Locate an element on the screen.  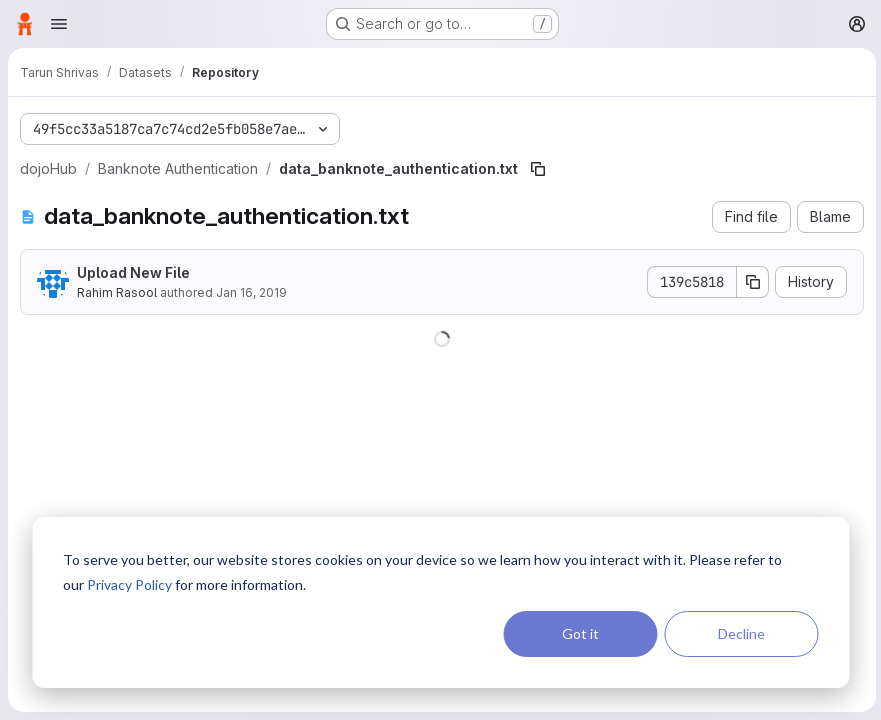
Privacy Policy is located at coordinates (129, 584).